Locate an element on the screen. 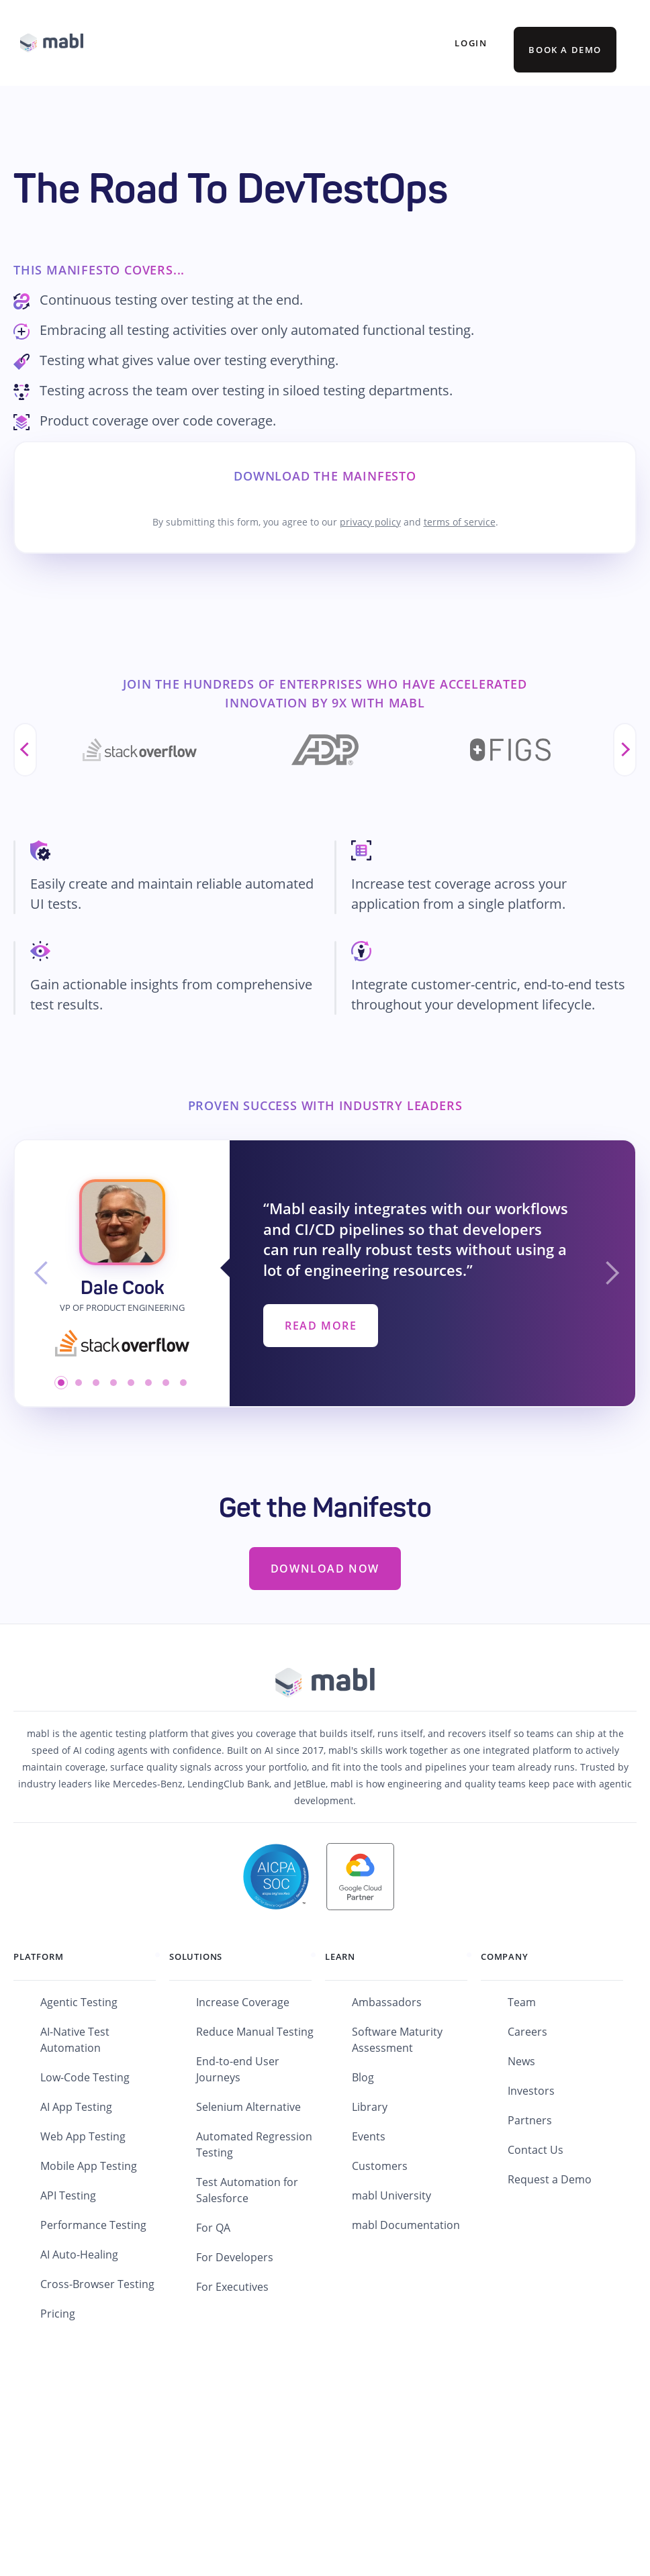 This screenshot has height=2576, width=650. Library [menuitem] is located at coordinates (369, 2106).